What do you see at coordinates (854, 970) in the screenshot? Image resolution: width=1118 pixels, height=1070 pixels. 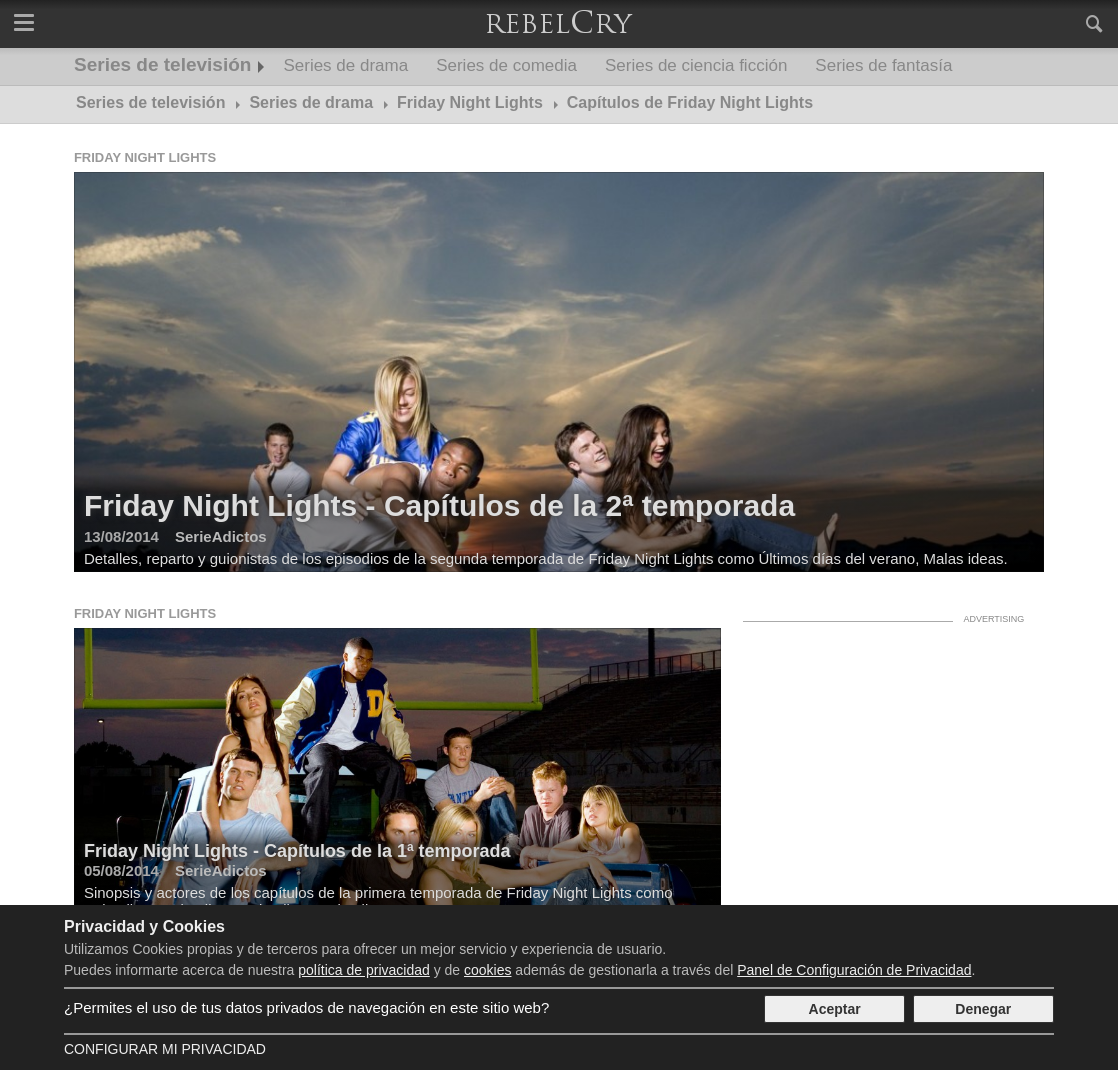 I see `Panel de Configuración de Privacidad` at bounding box center [854, 970].